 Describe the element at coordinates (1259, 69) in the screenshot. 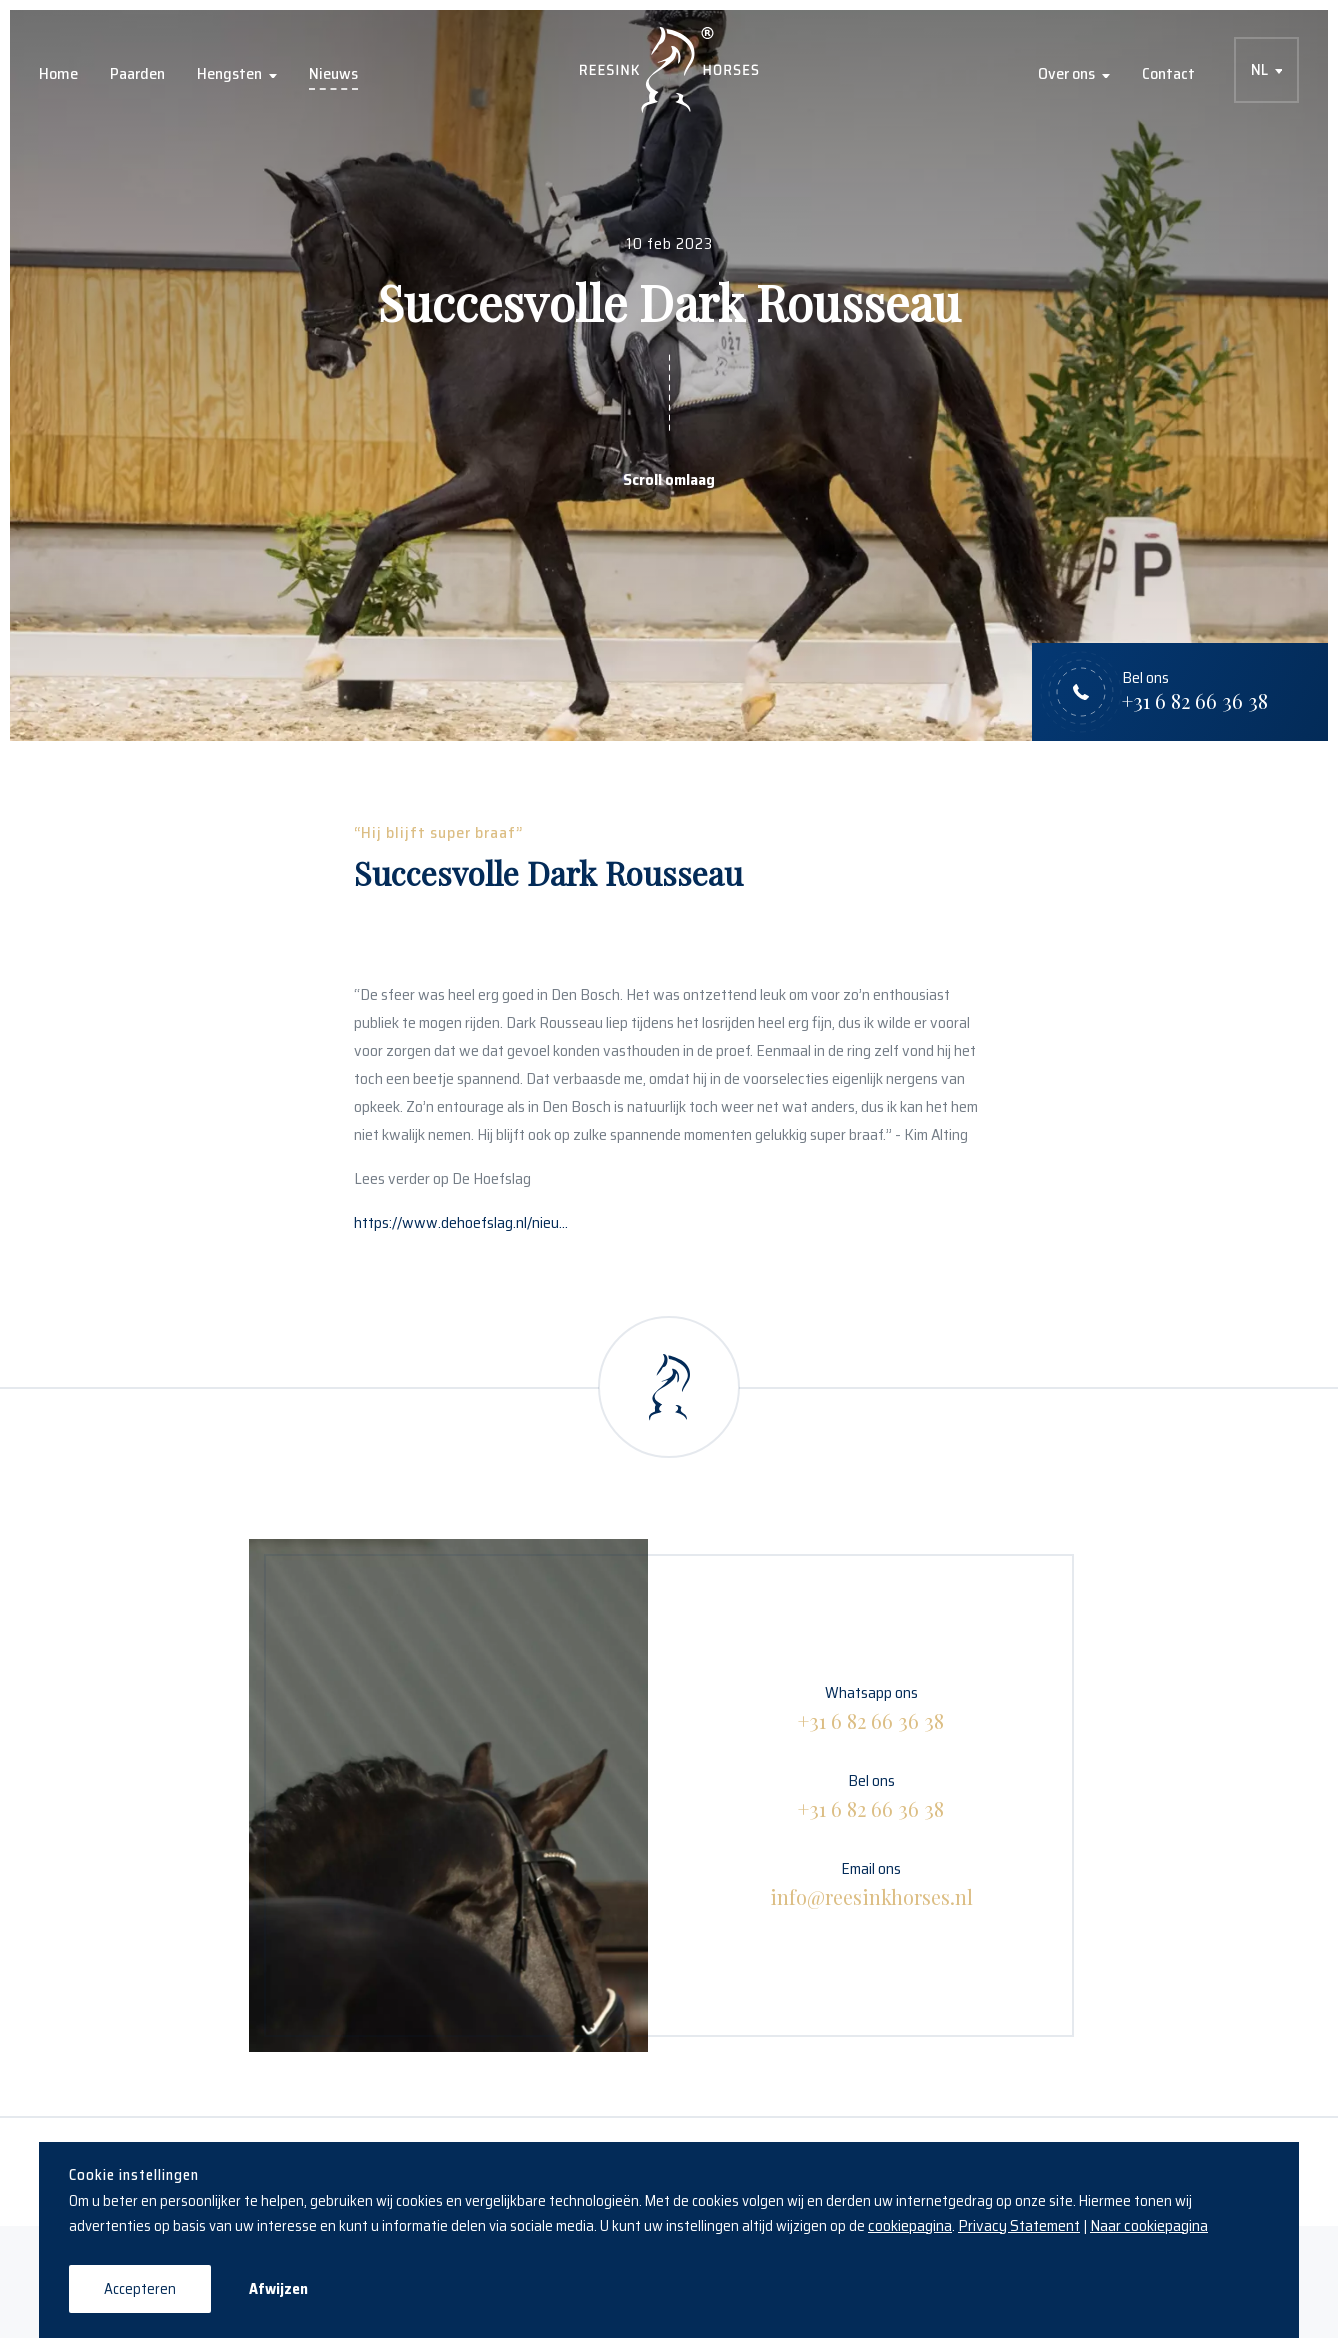

I see `NL` at that location.